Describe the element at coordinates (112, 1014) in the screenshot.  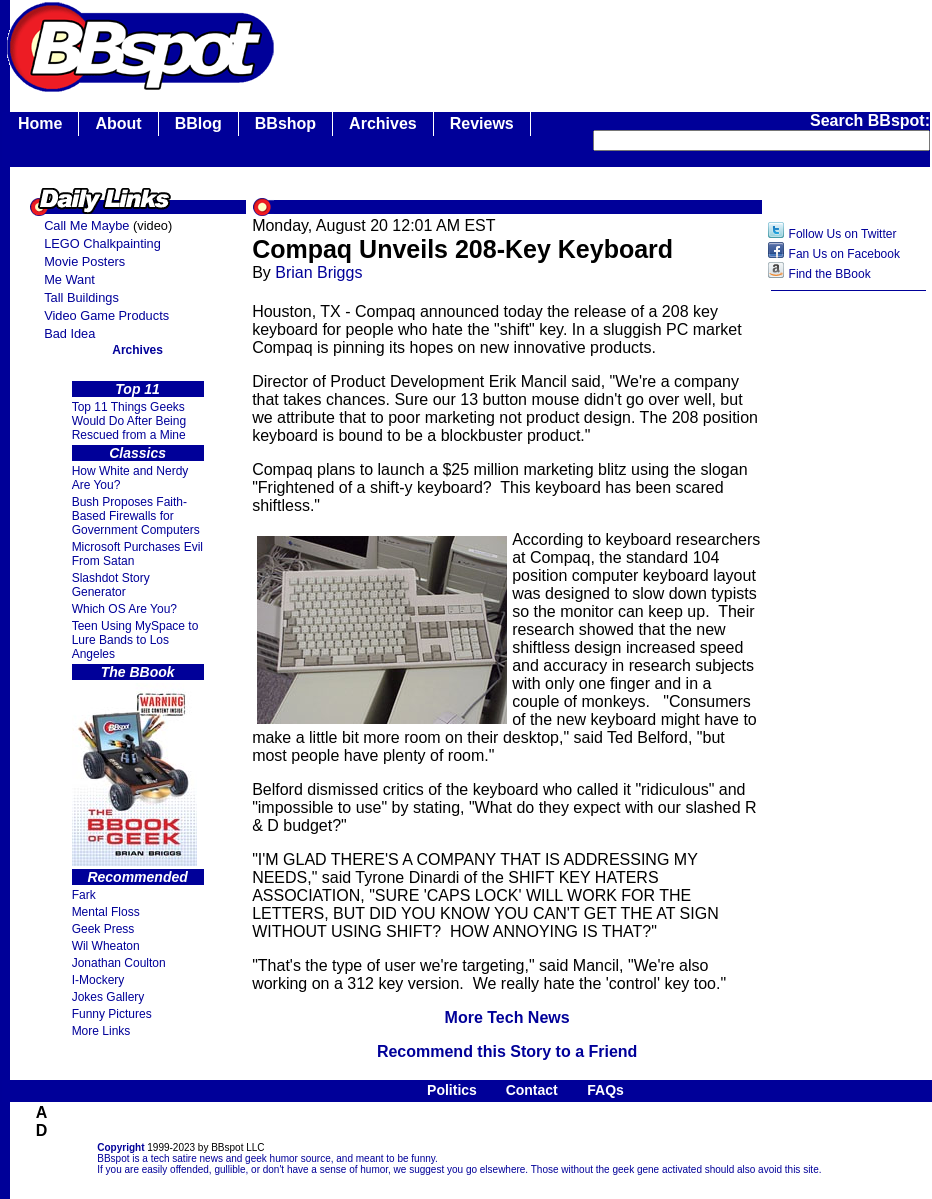
I see `Funny Pictures` at that location.